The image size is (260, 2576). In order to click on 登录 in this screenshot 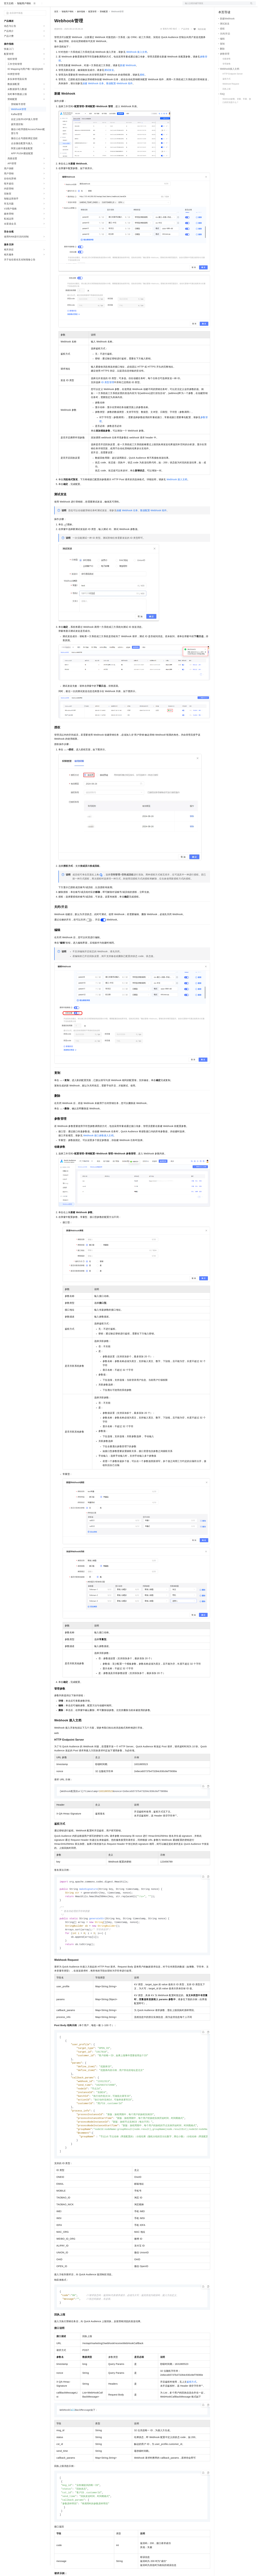, I will do `click(250, 5)`.